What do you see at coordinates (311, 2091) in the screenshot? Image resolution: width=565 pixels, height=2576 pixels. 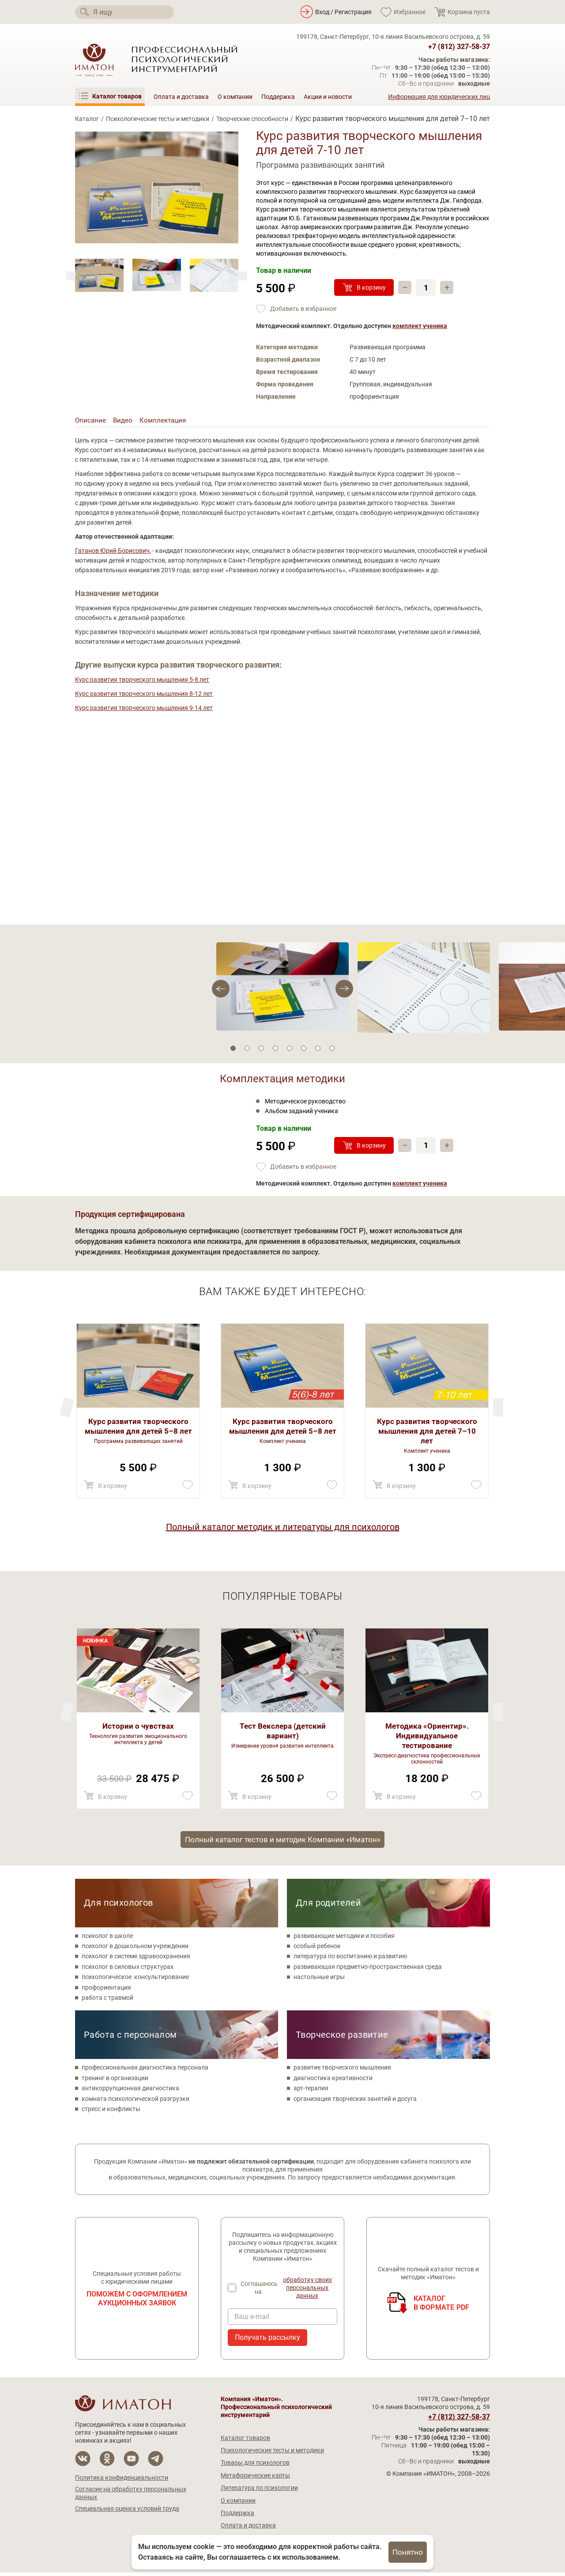 I see `арт-терапия` at bounding box center [311, 2091].